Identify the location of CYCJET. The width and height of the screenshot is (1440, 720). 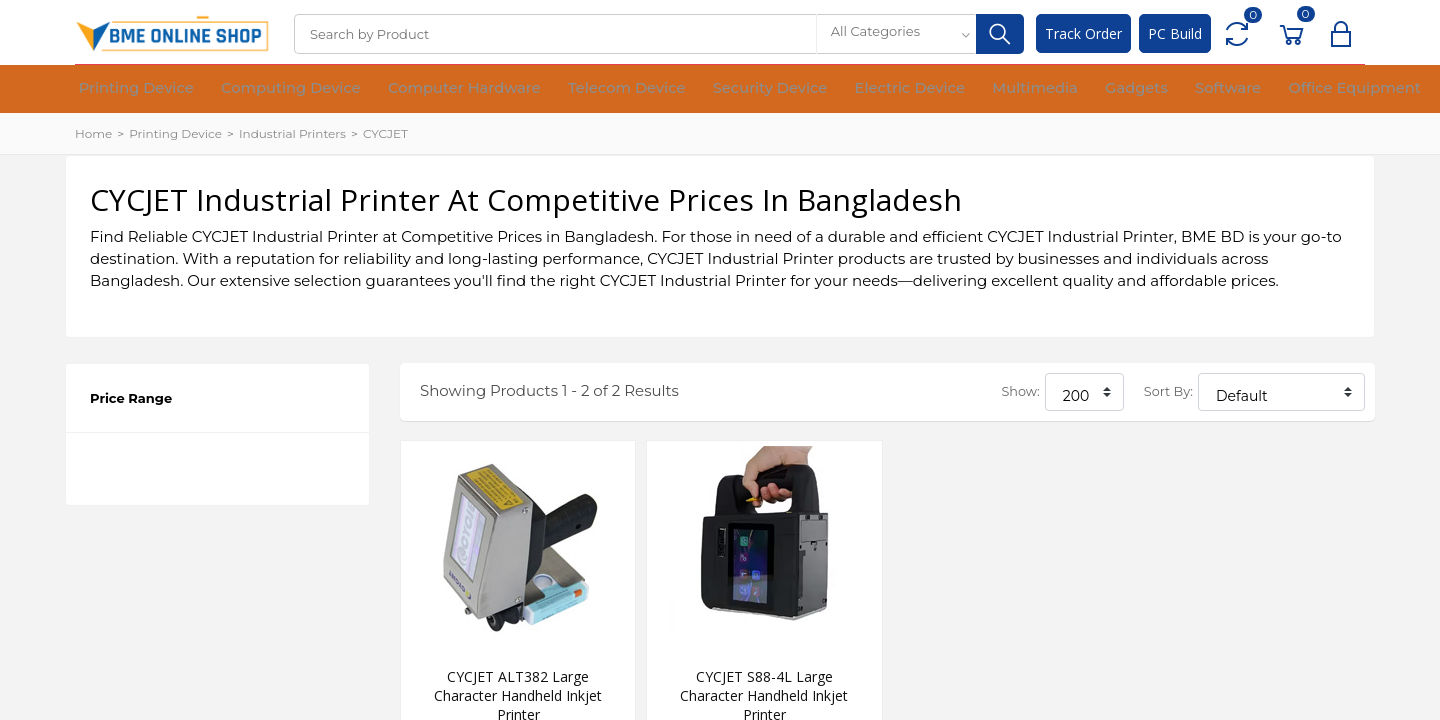
(385, 133).